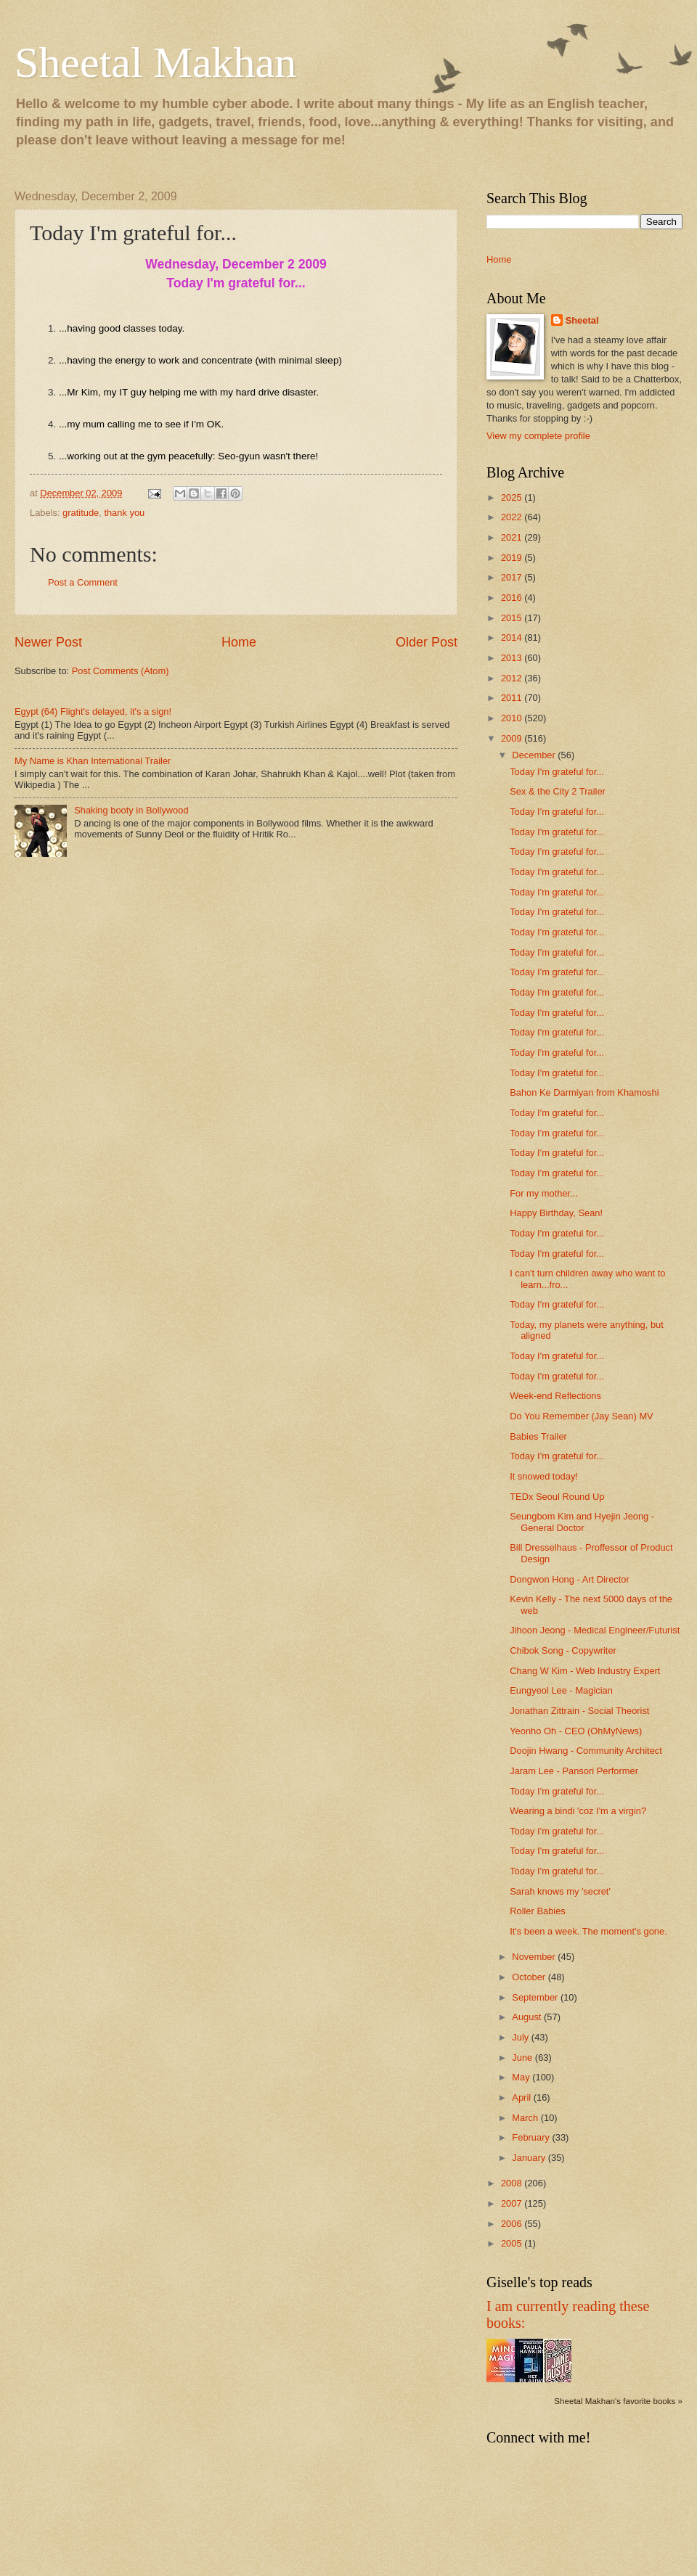  Describe the element at coordinates (523, 2057) in the screenshot. I see `June` at that location.